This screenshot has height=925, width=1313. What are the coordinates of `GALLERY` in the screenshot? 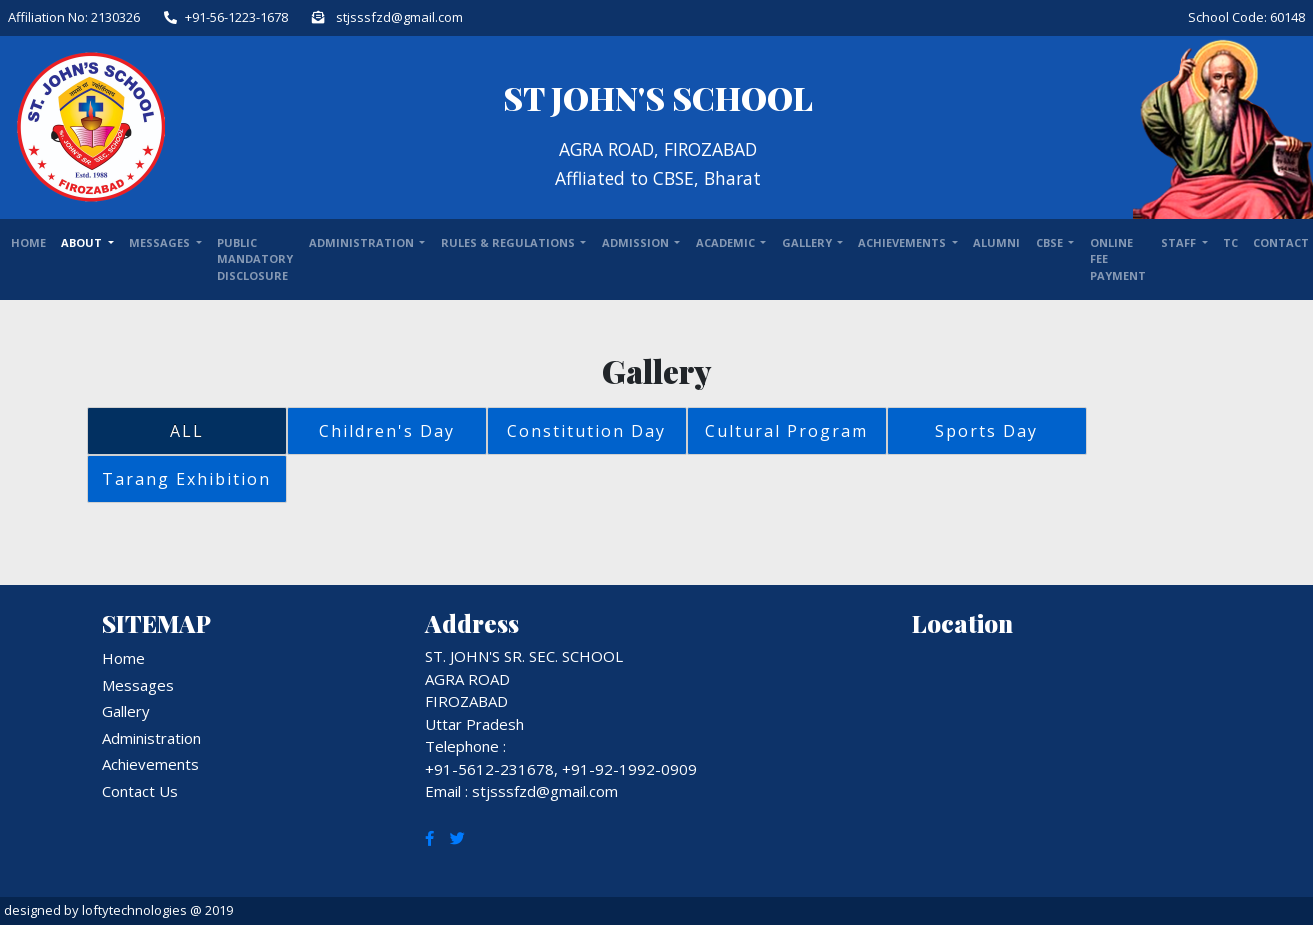 It's located at (808, 242).